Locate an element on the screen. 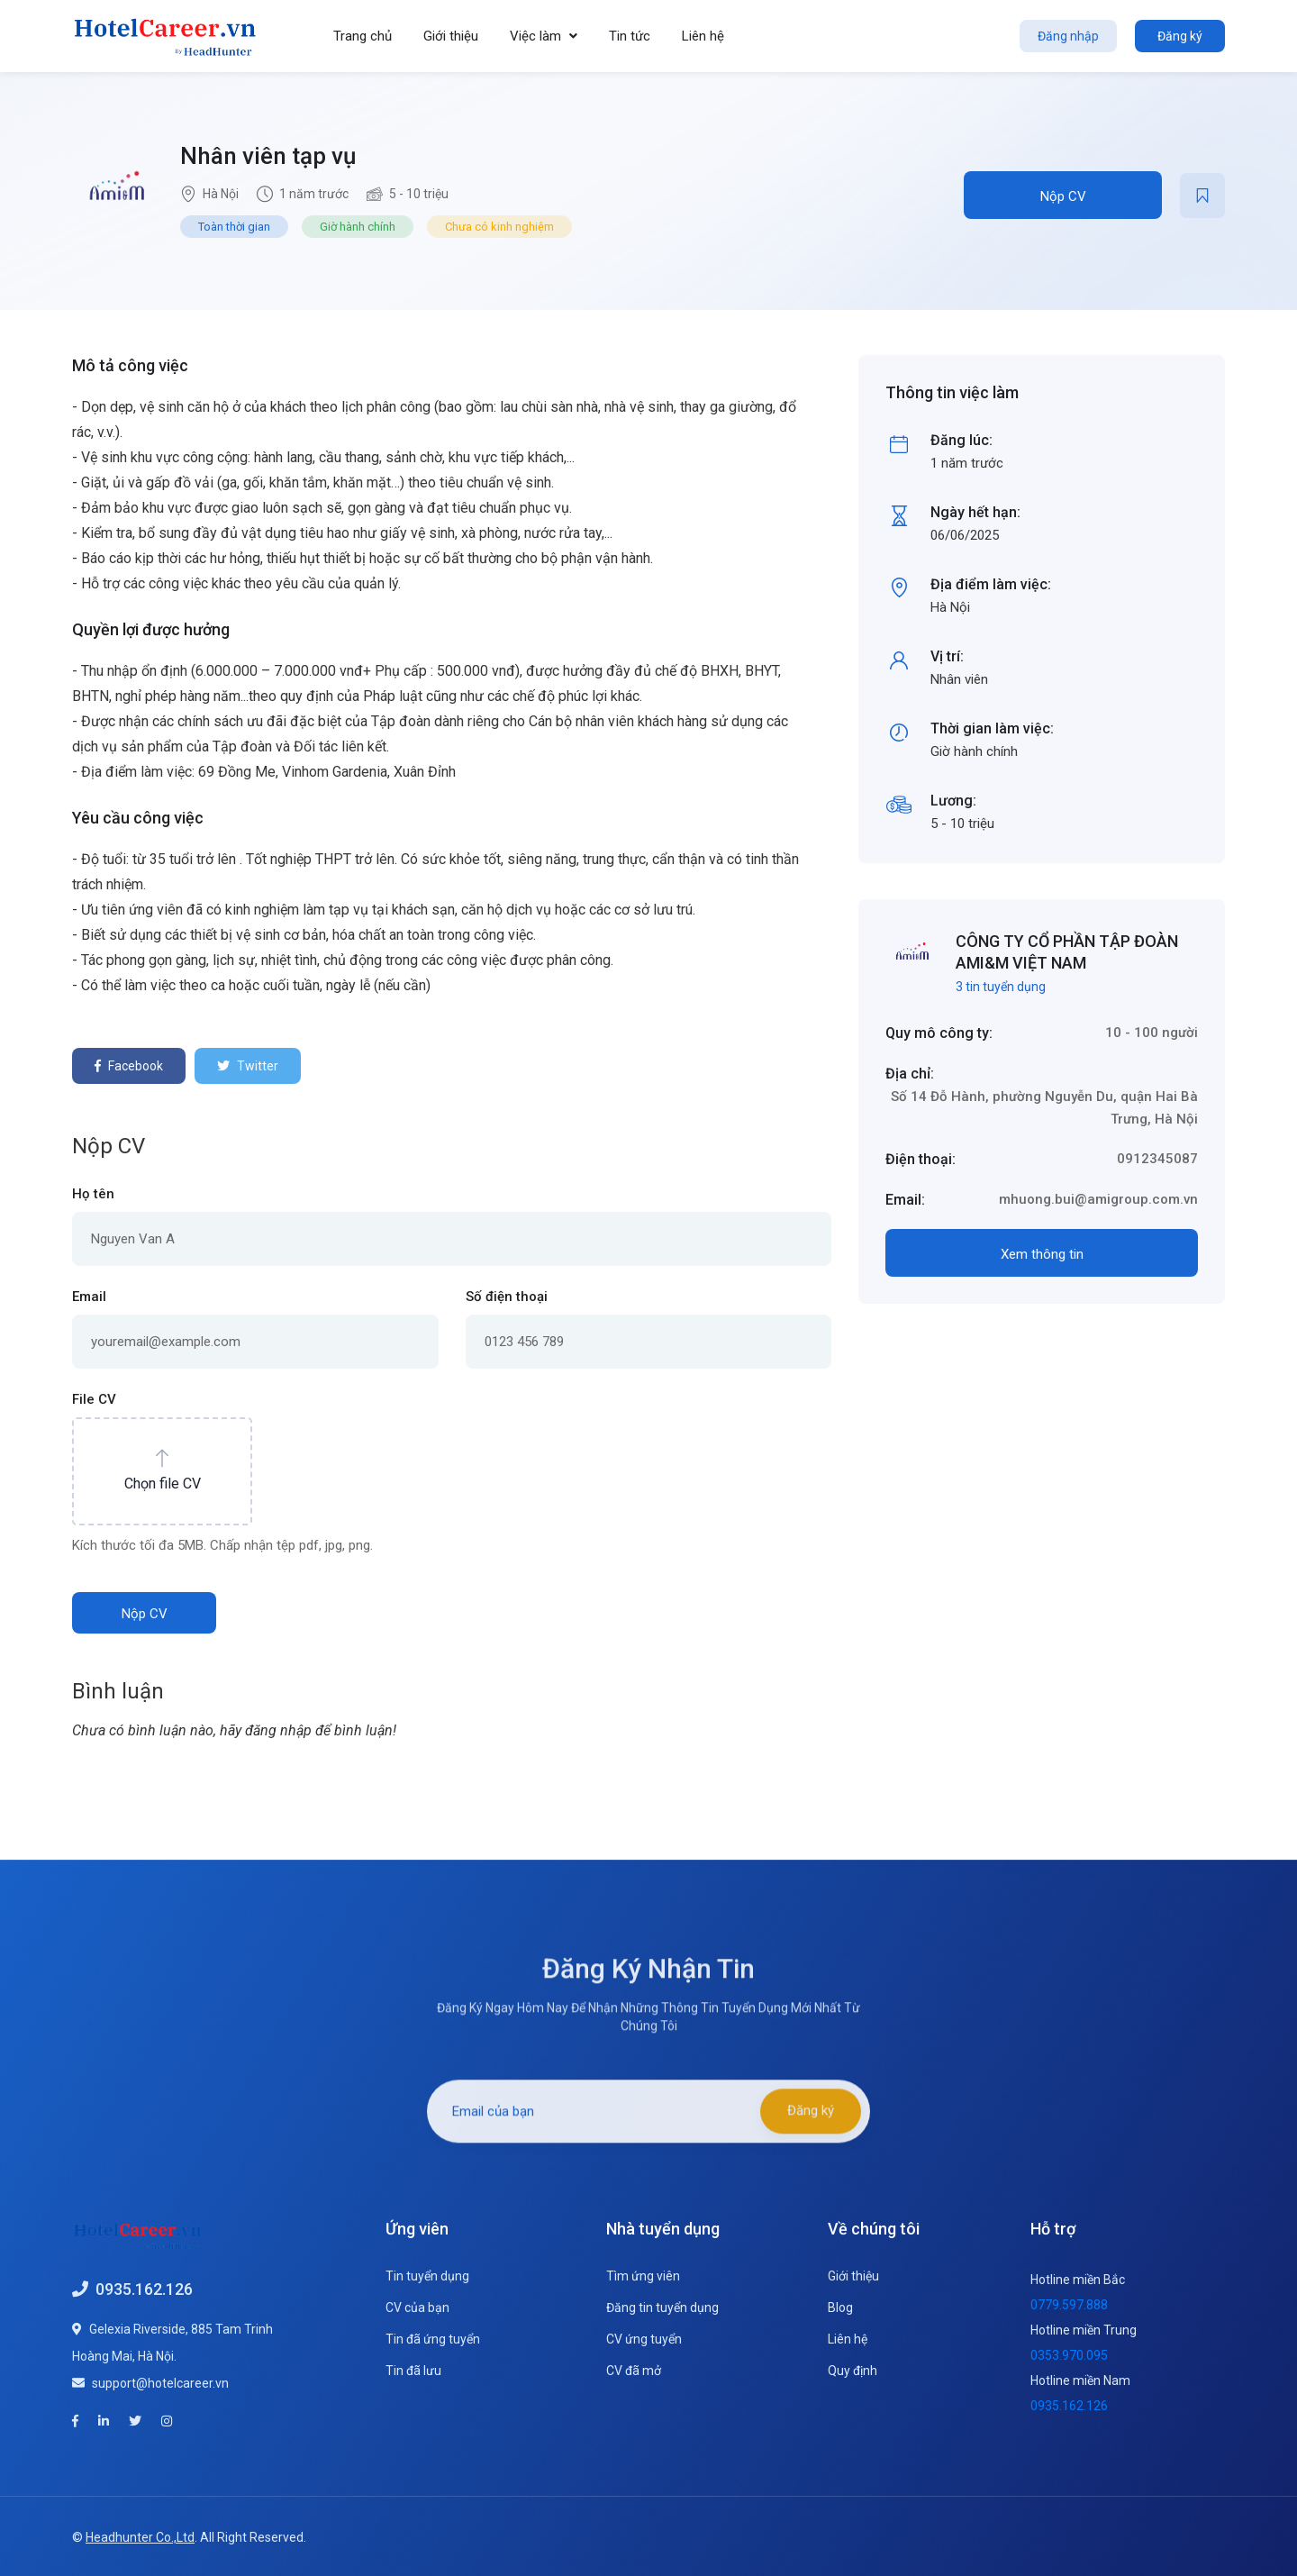  3 tin tuyển dụng is located at coordinates (1001, 986).